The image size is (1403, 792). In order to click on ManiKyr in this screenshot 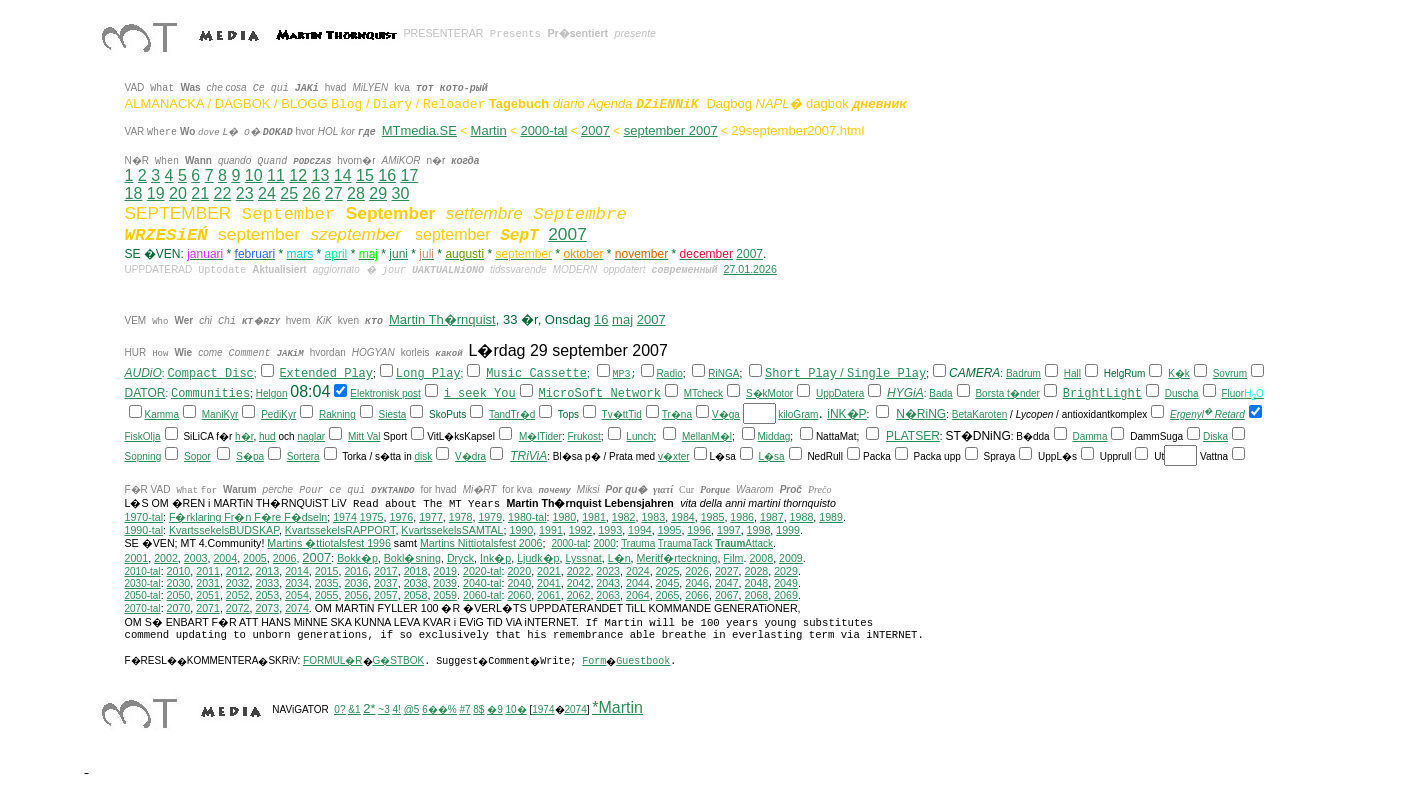, I will do `click(220, 414)`.